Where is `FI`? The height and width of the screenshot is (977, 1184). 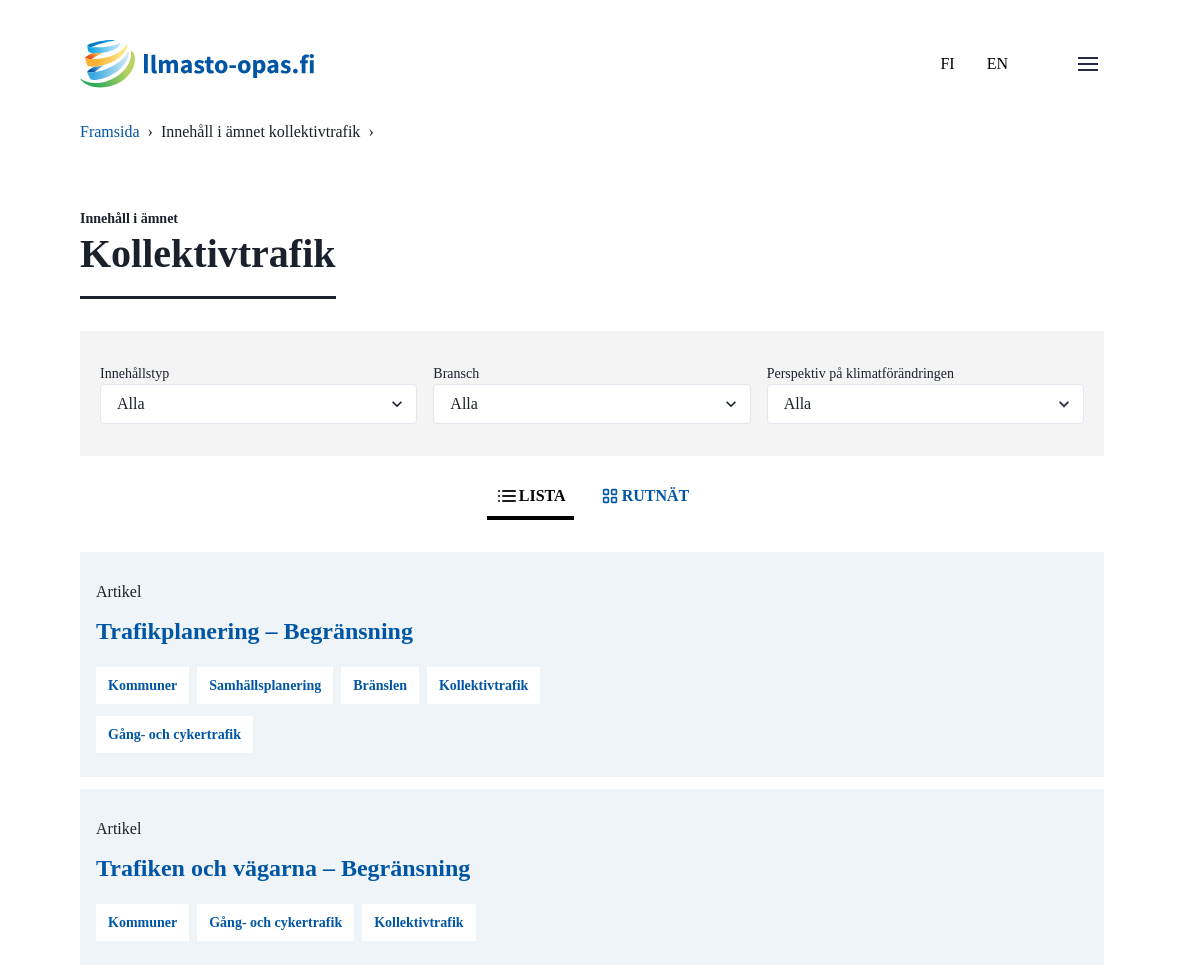 FI is located at coordinates (947, 63).